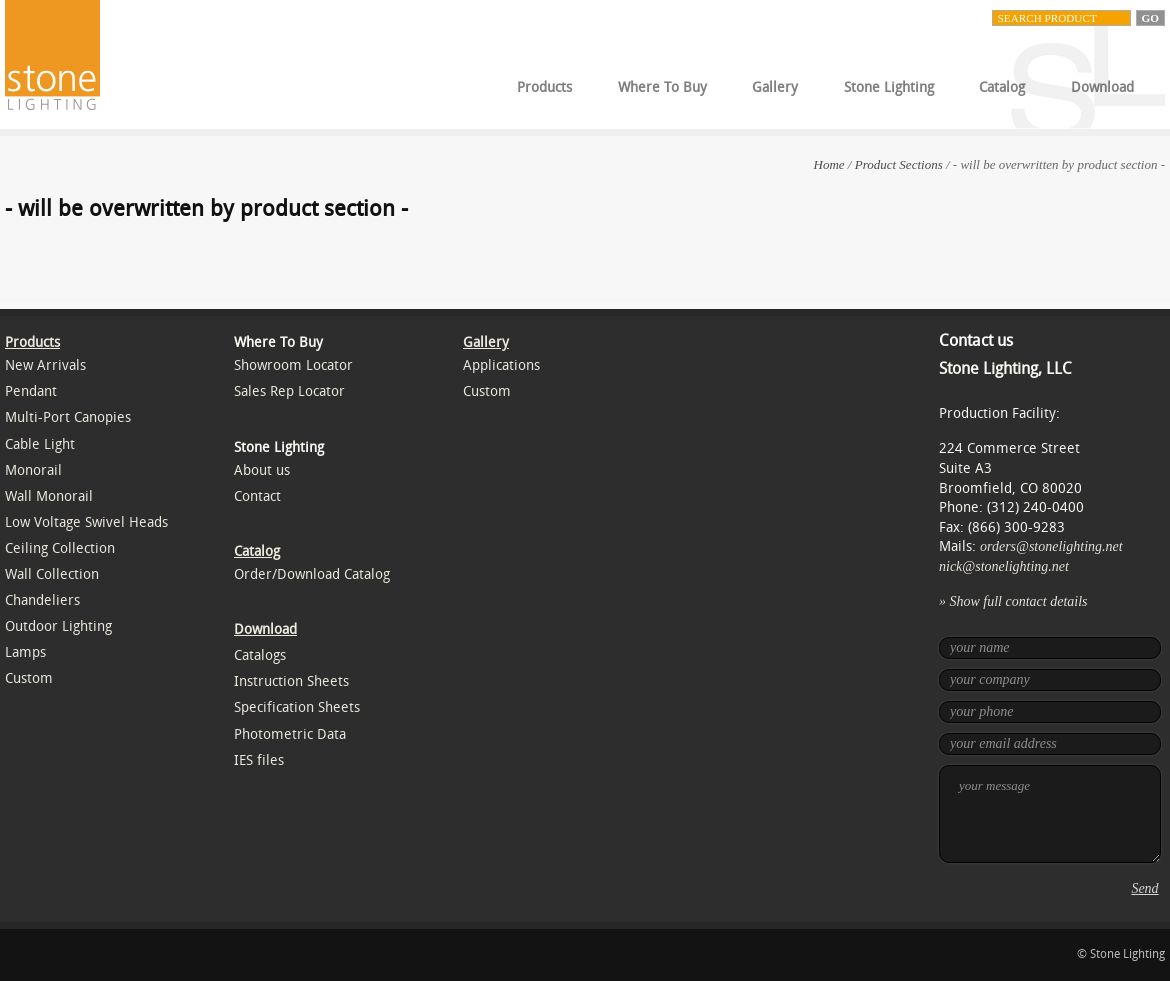 The image size is (1170, 981). What do you see at coordinates (49, 496) in the screenshot?
I see `Wall Monorail` at bounding box center [49, 496].